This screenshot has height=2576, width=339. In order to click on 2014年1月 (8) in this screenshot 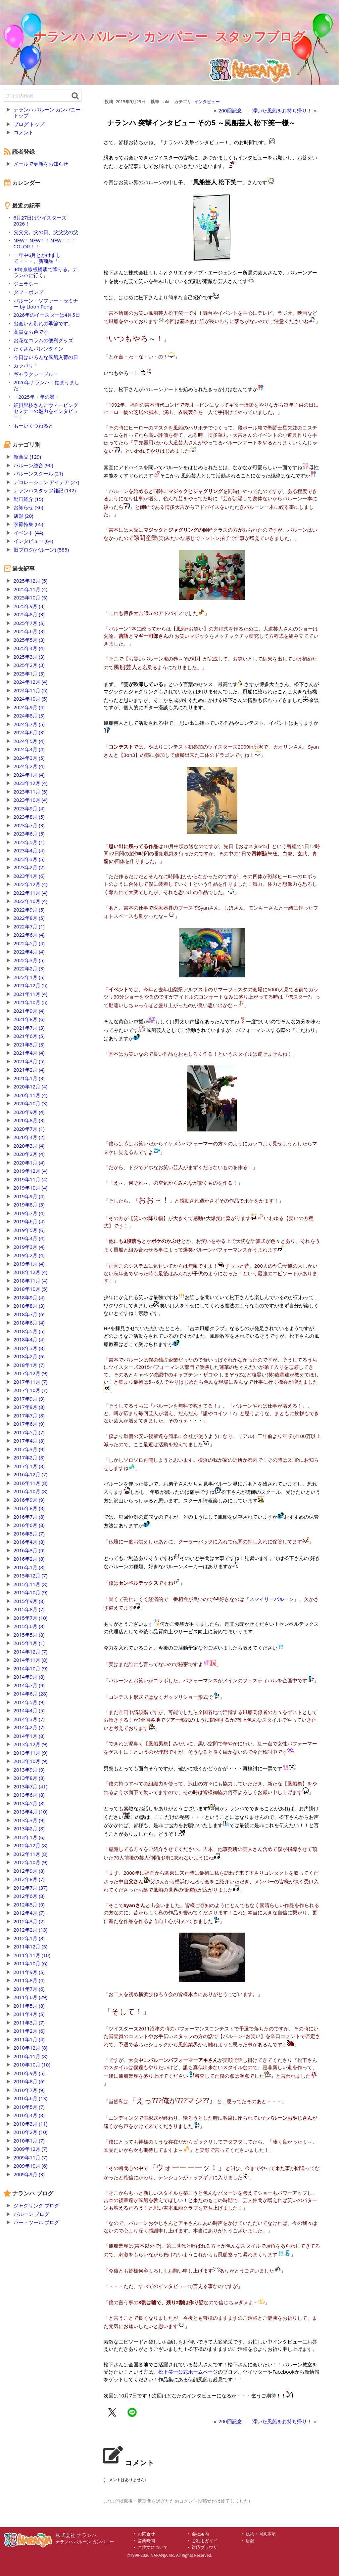, I will do `click(29, 1736)`.